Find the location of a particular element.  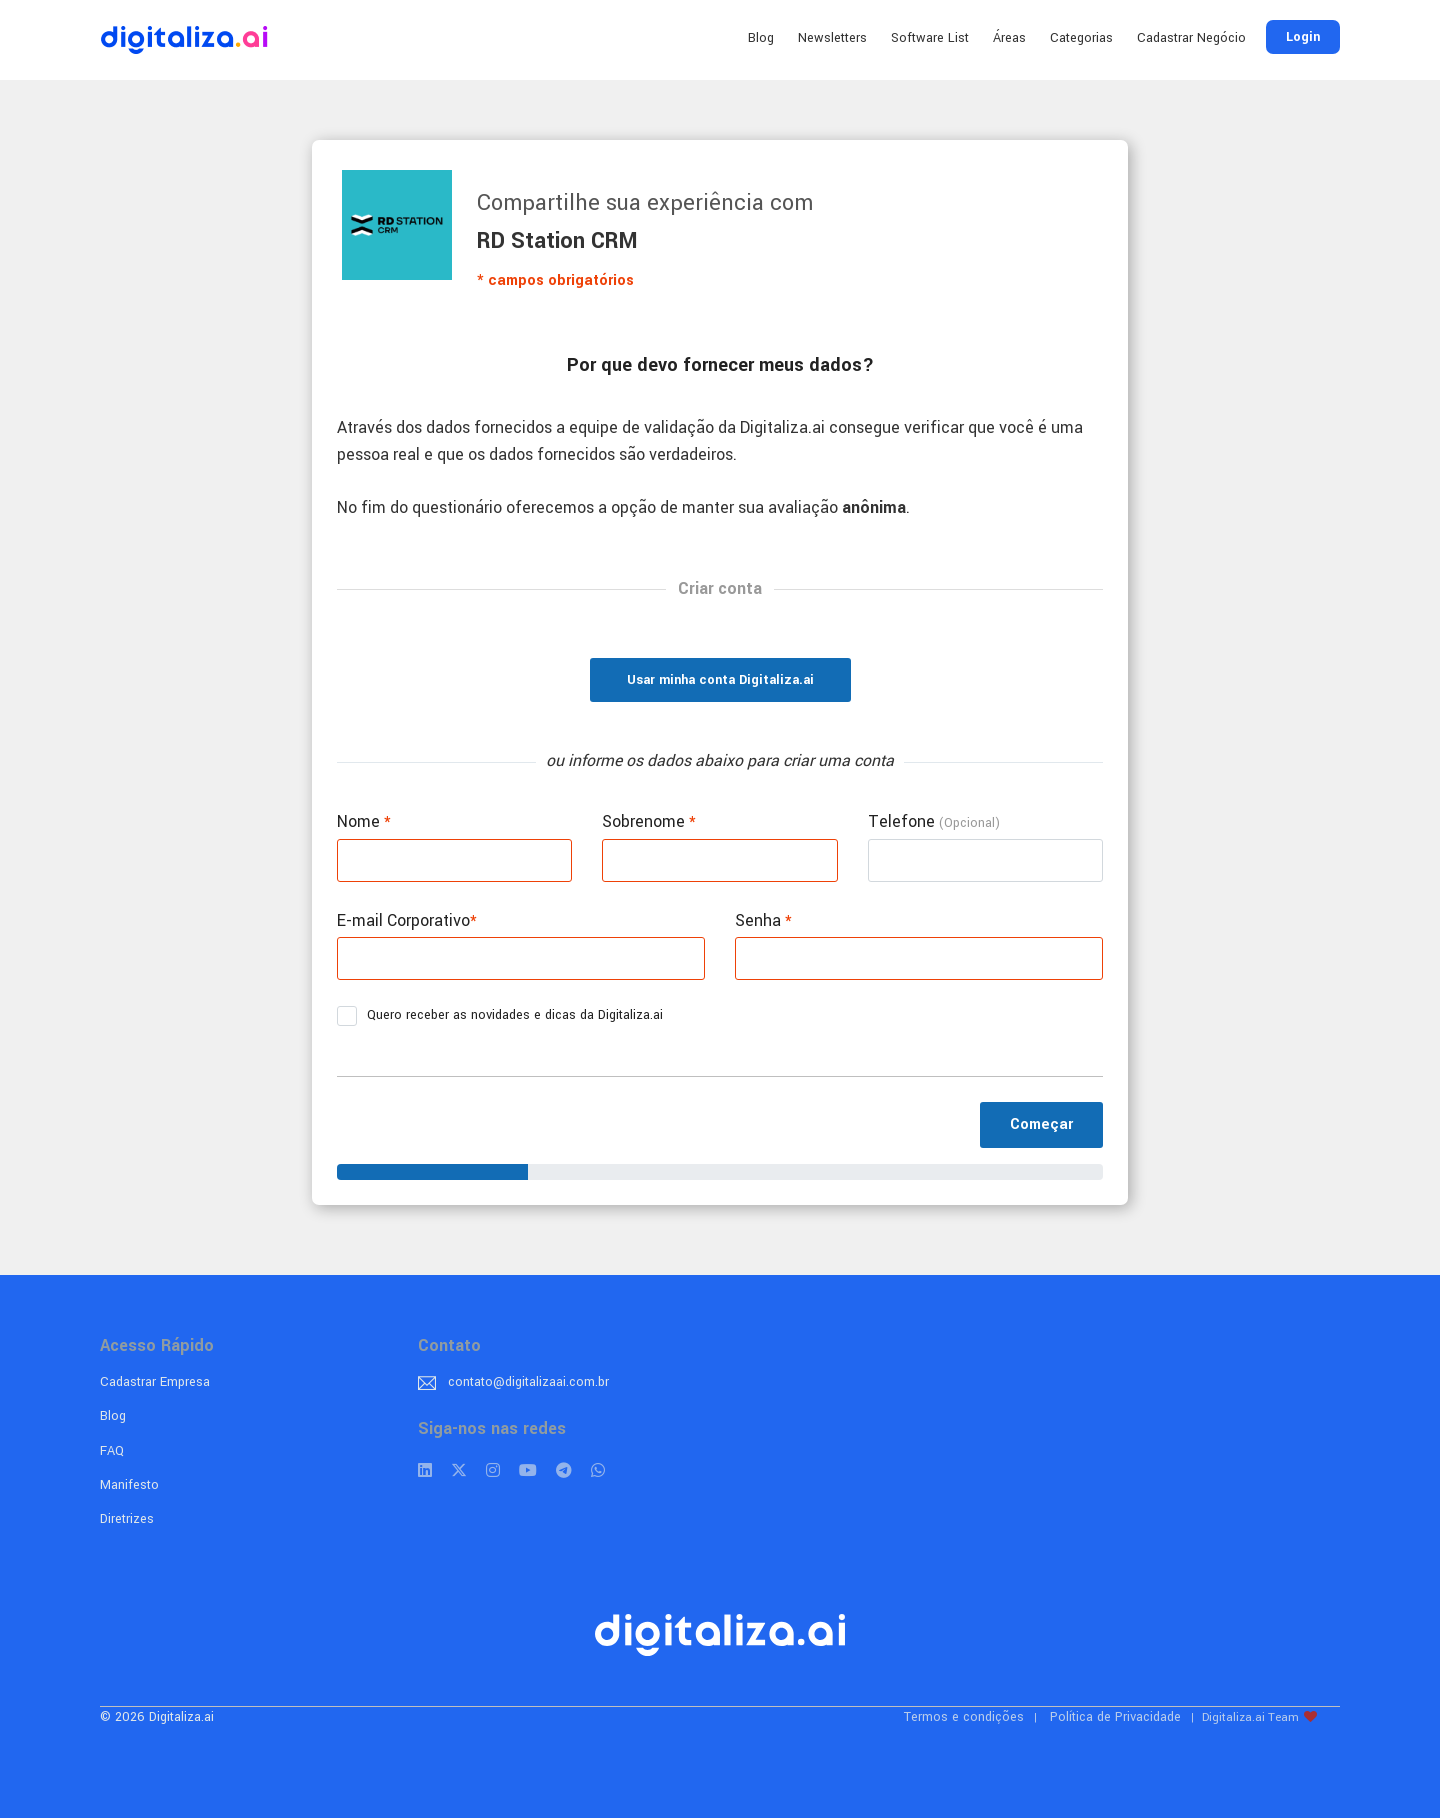

Áreas is located at coordinates (1009, 38).